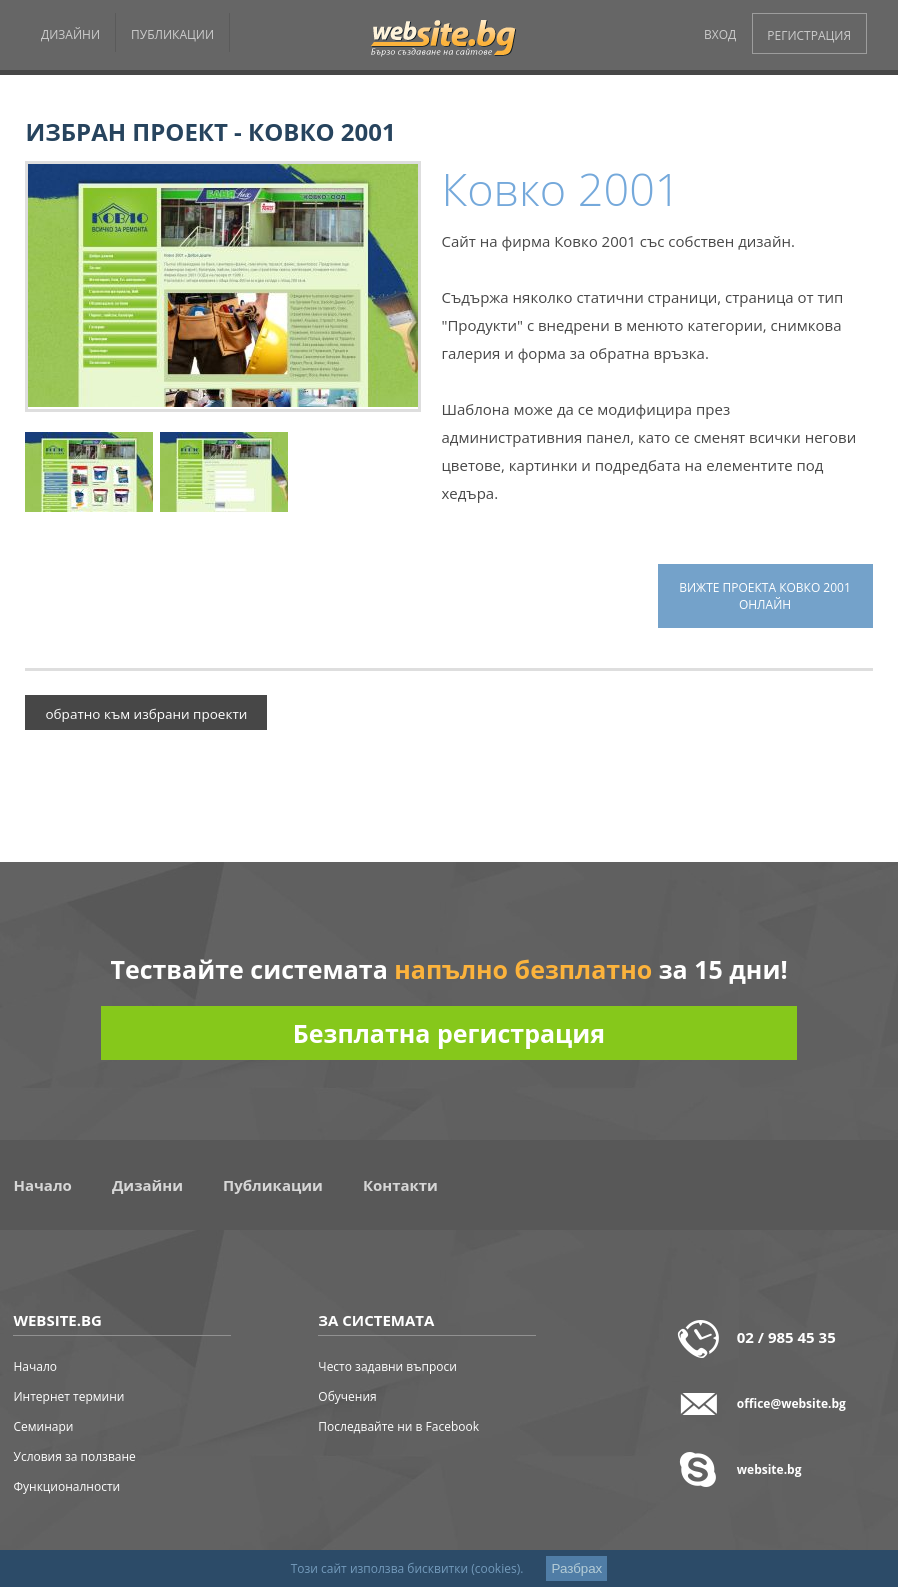 This screenshot has height=1587, width=898. I want to click on Функционалности, so click(66, 1486).